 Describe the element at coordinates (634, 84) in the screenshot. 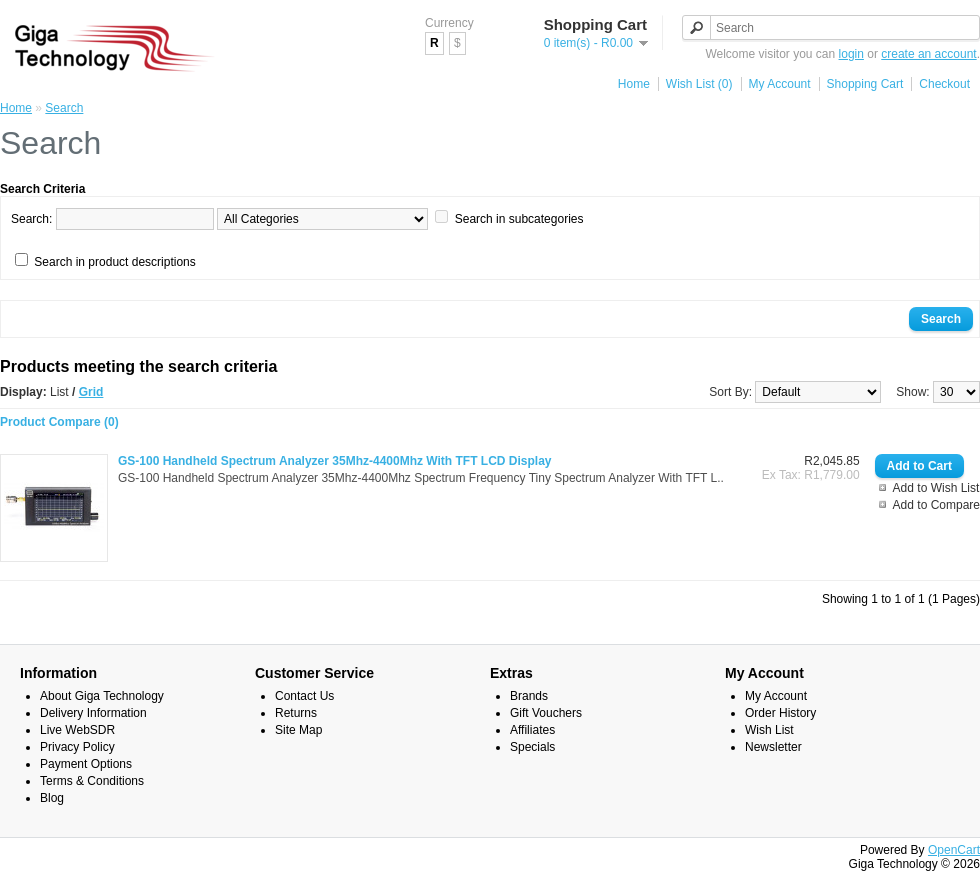

I see `Home` at that location.